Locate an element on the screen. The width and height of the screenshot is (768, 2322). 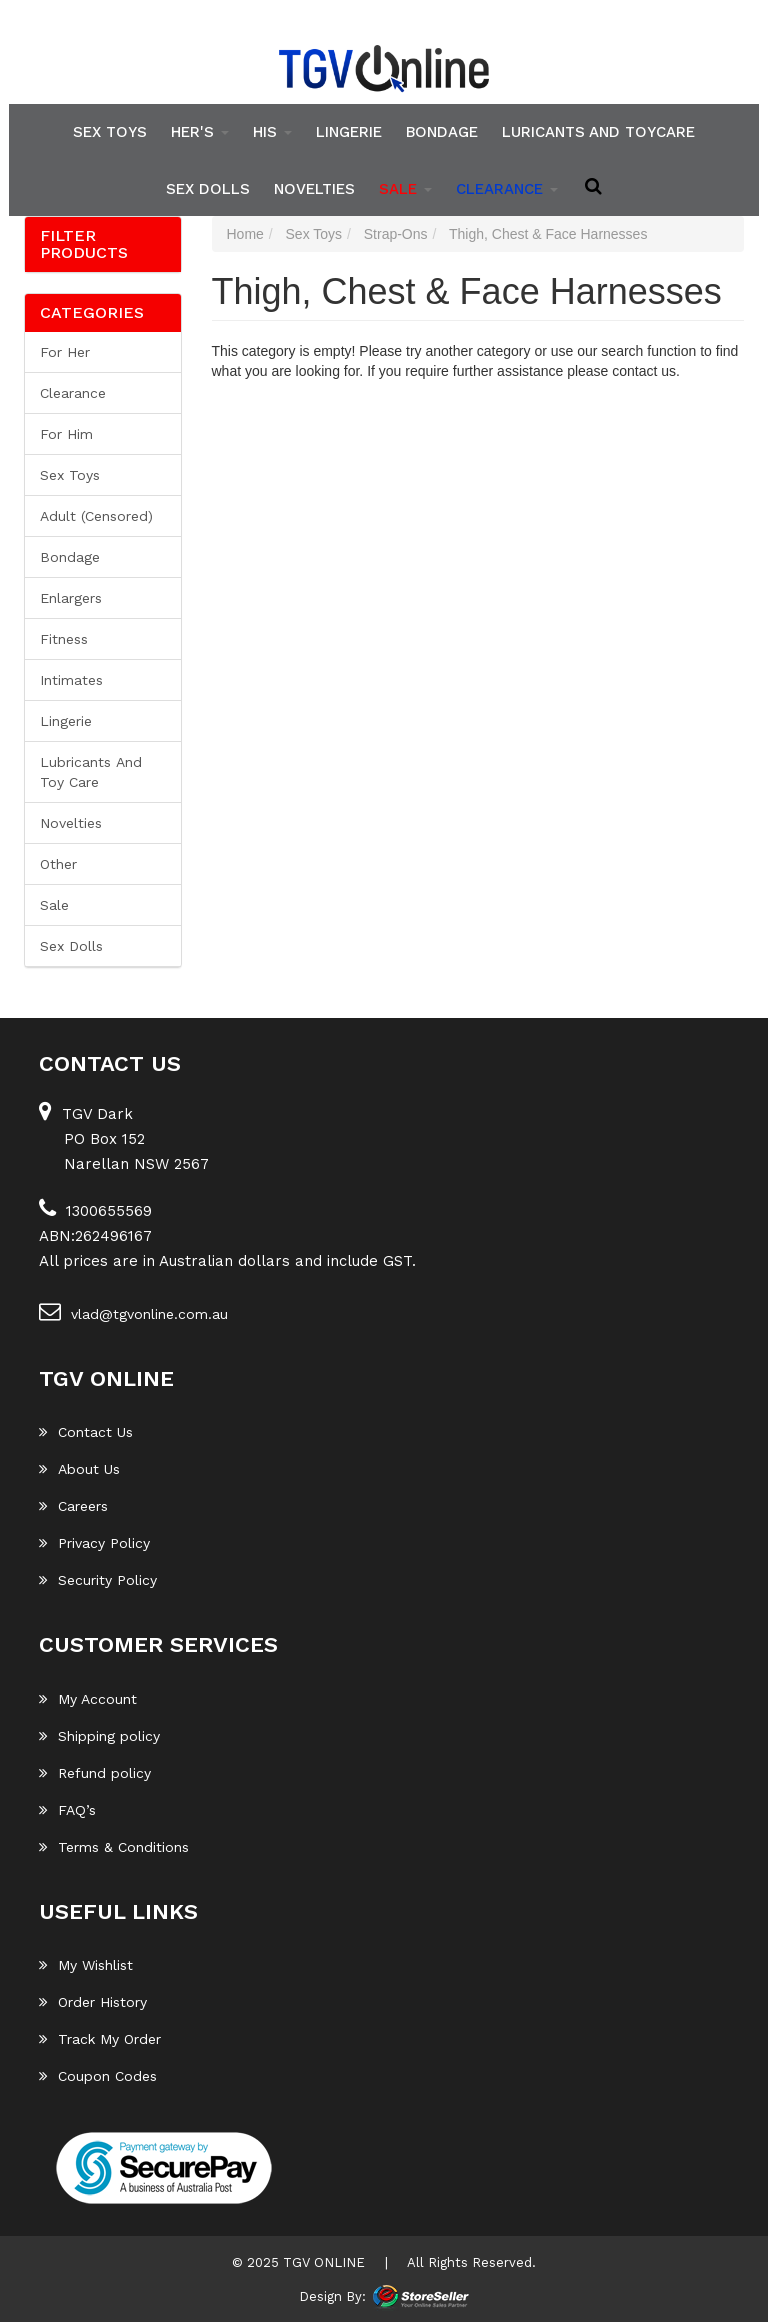
Careers is located at coordinates (73, 1506).